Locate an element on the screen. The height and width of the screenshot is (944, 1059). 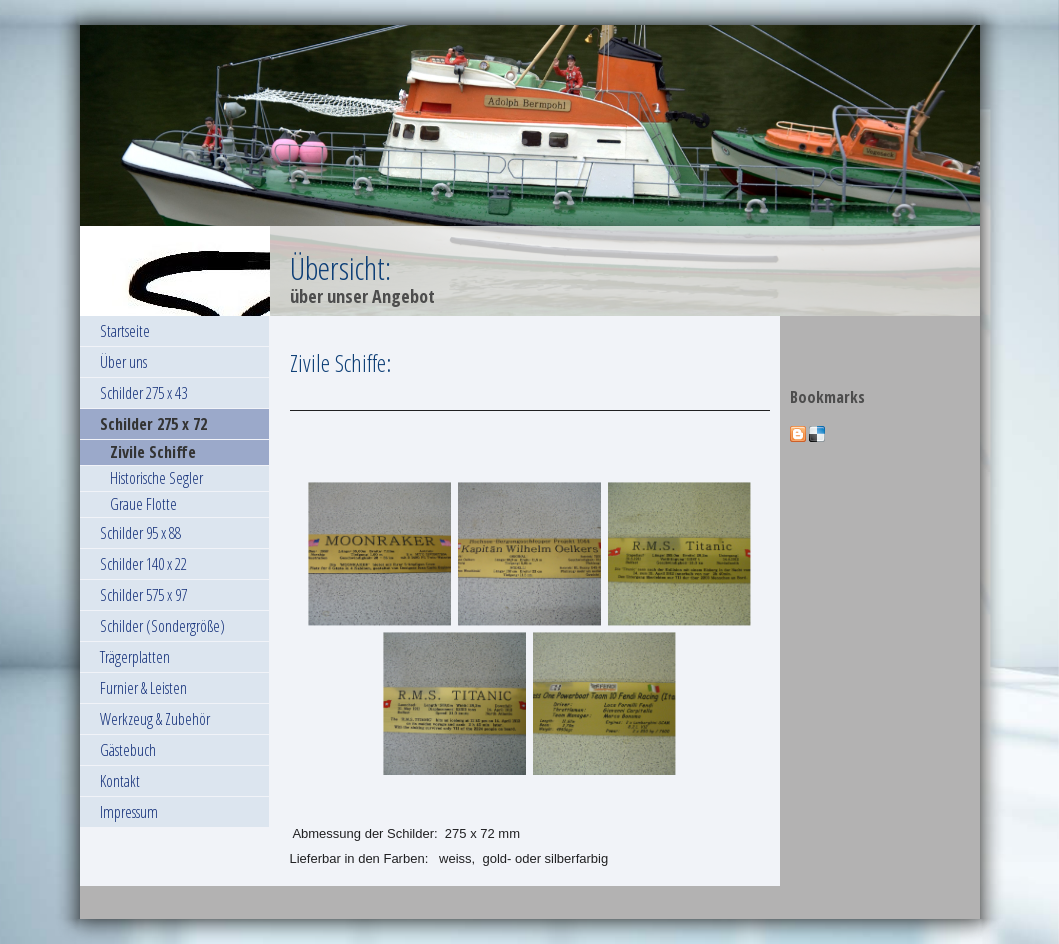
Schilder 275 x 72 is located at coordinates (153, 424).